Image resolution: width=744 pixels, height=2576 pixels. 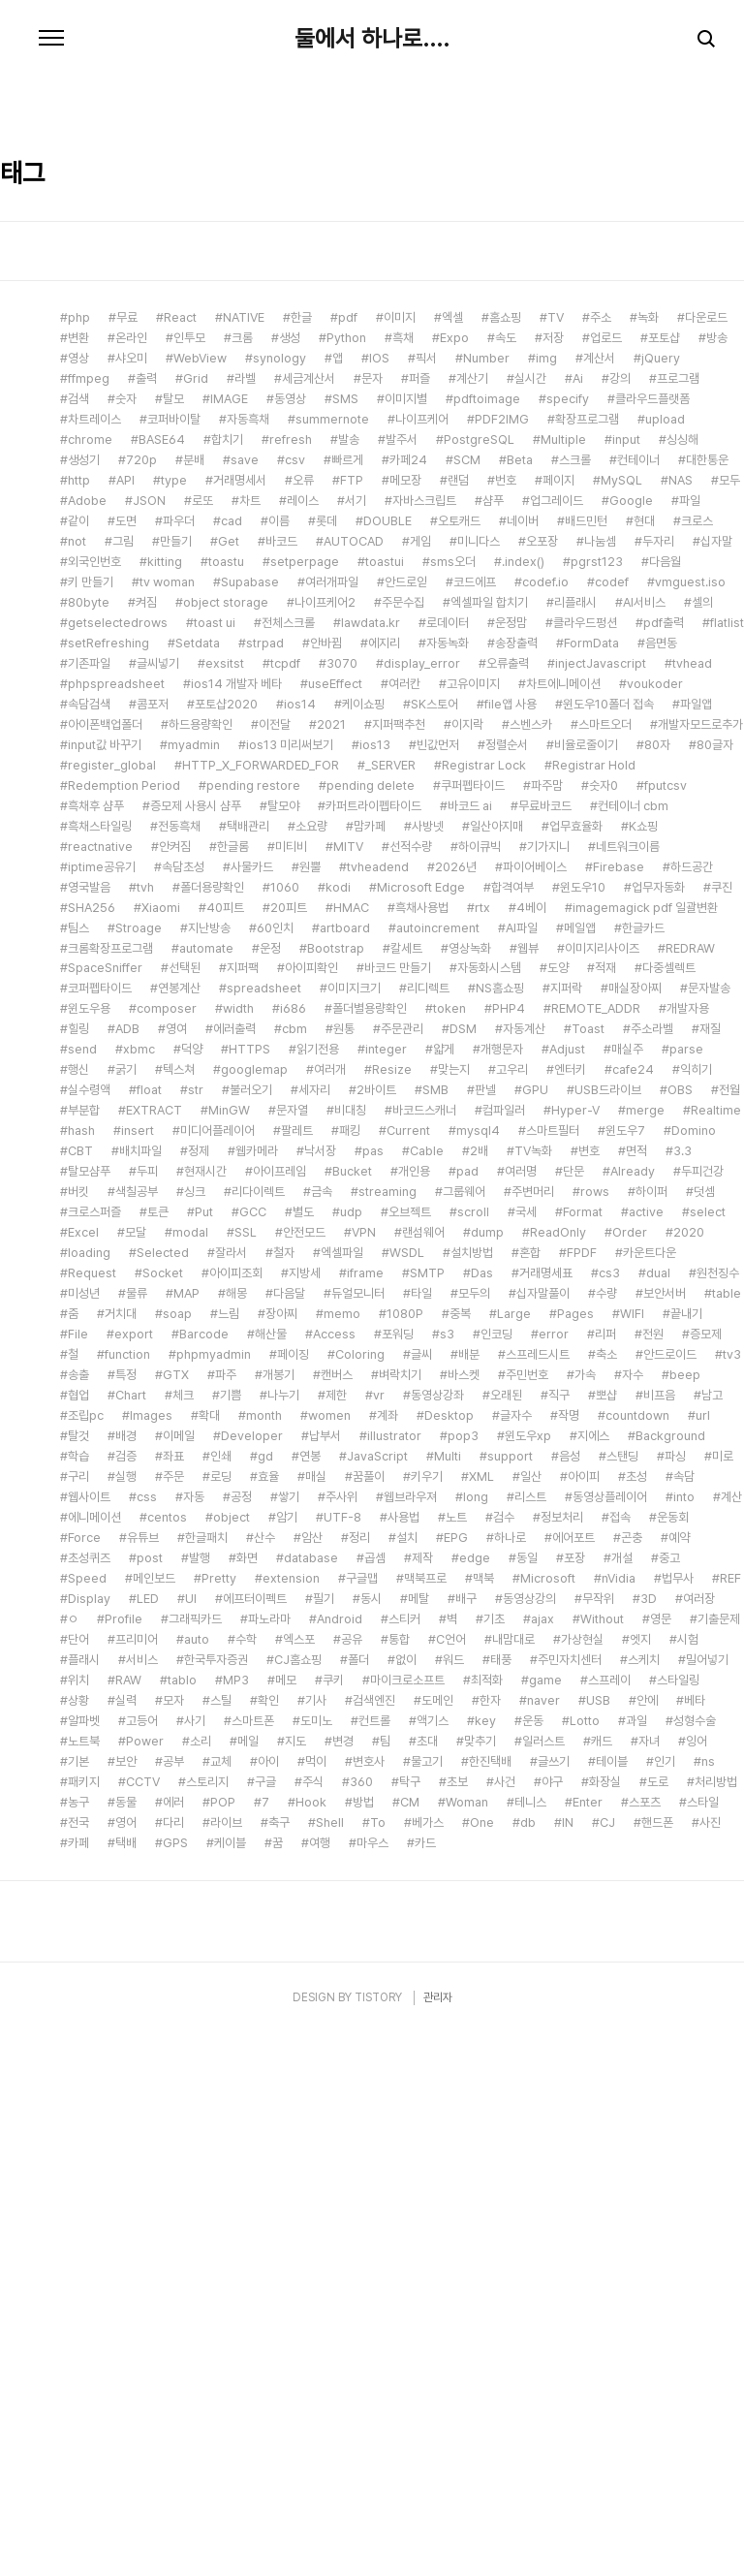 What do you see at coordinates (268, 1971) in the screenshot?
I see `확인` at bounding box center [268, 1971].